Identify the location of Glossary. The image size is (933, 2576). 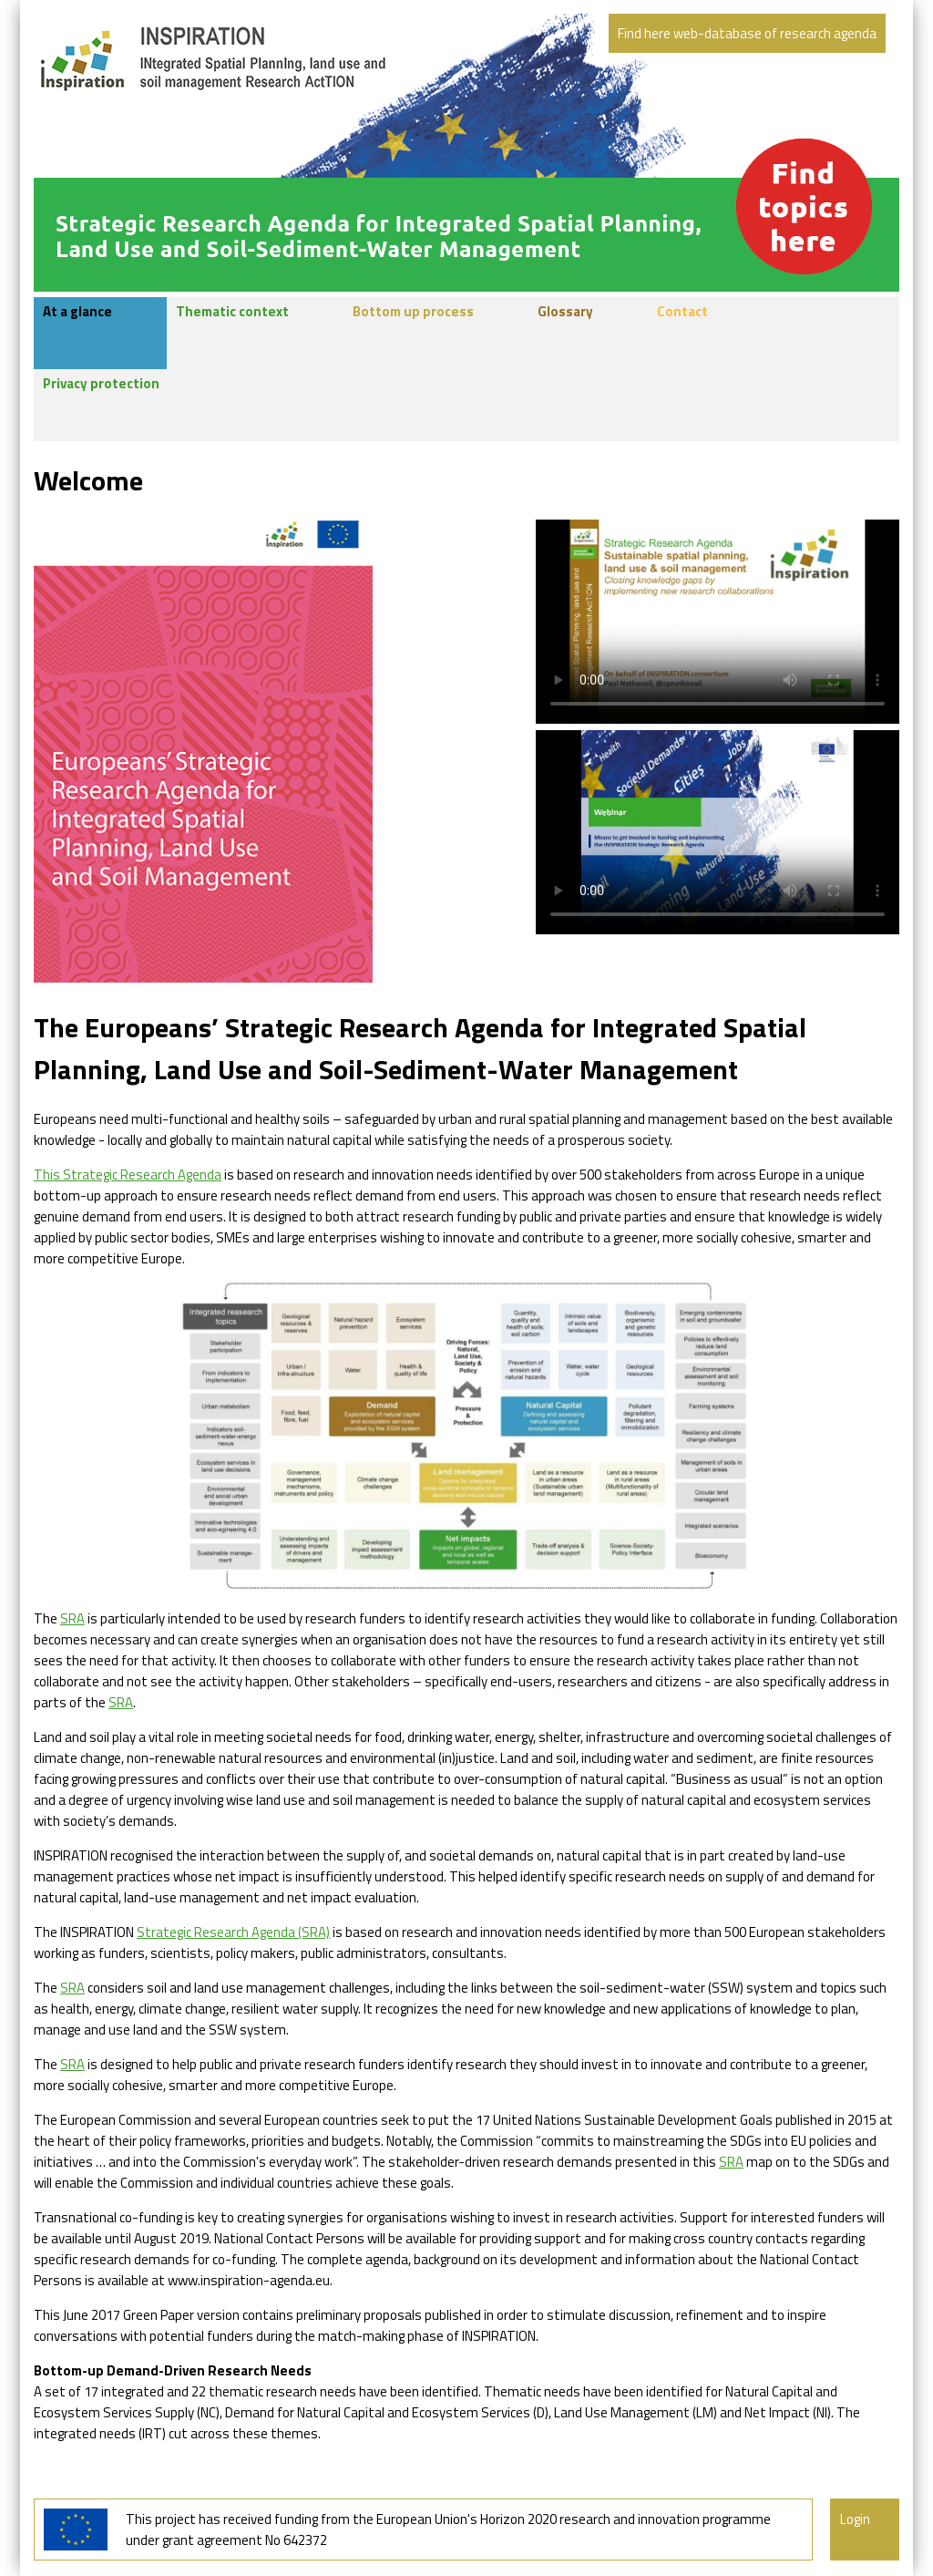
(565, 312).